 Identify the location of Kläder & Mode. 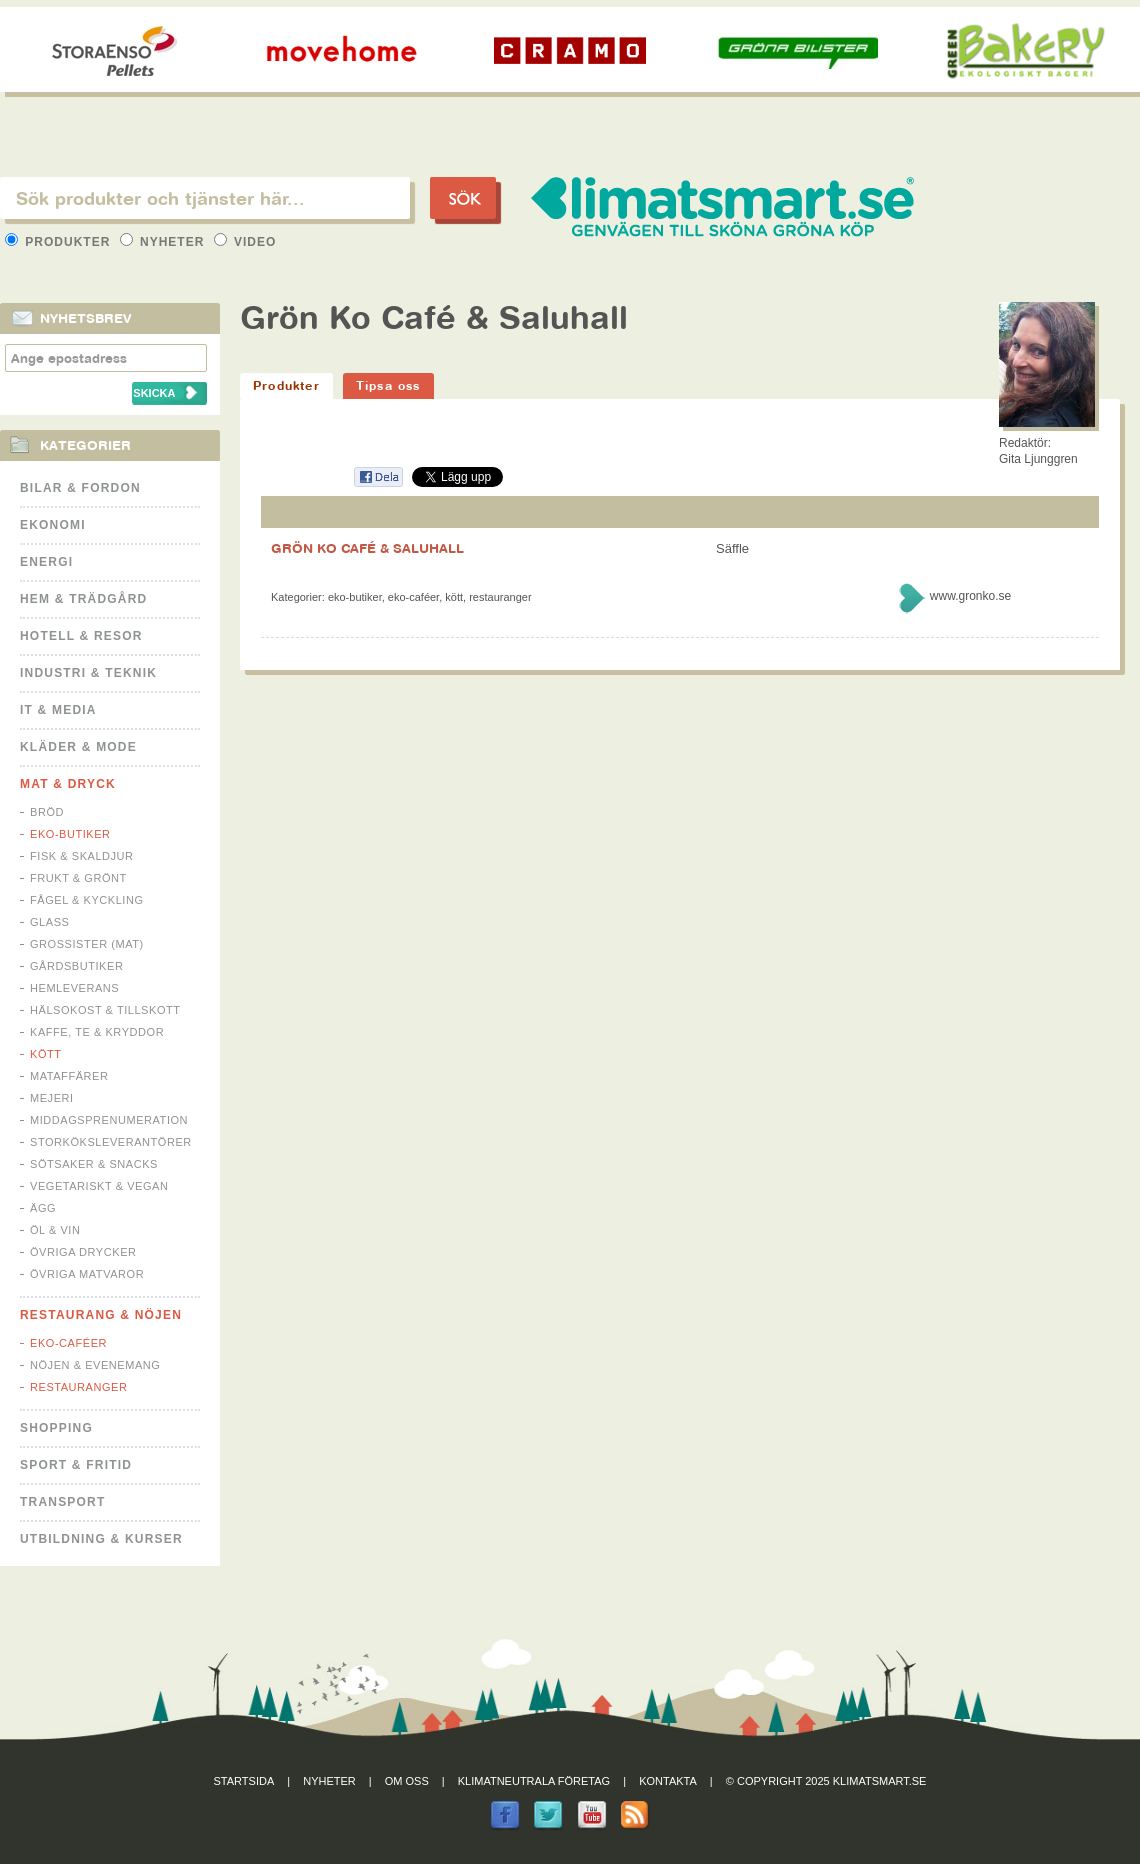
(78, 747).